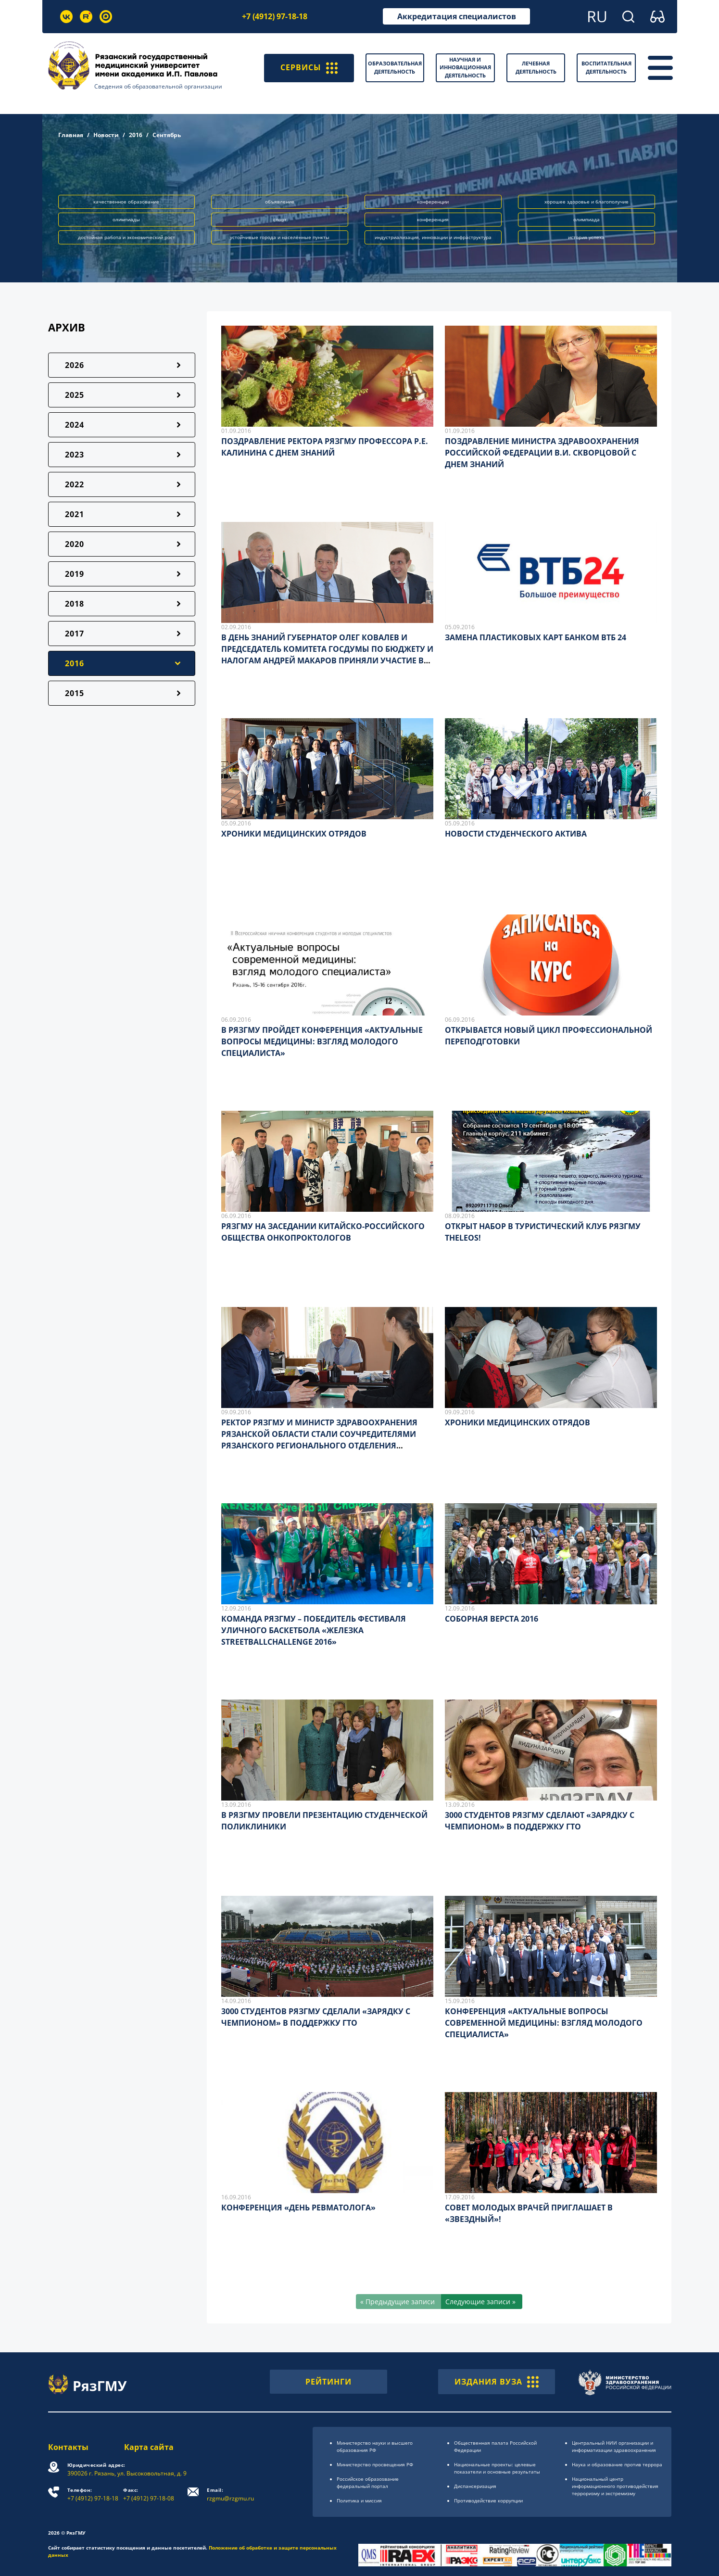  I want to click on Сведения об образовательной организации, so click(158, 86).